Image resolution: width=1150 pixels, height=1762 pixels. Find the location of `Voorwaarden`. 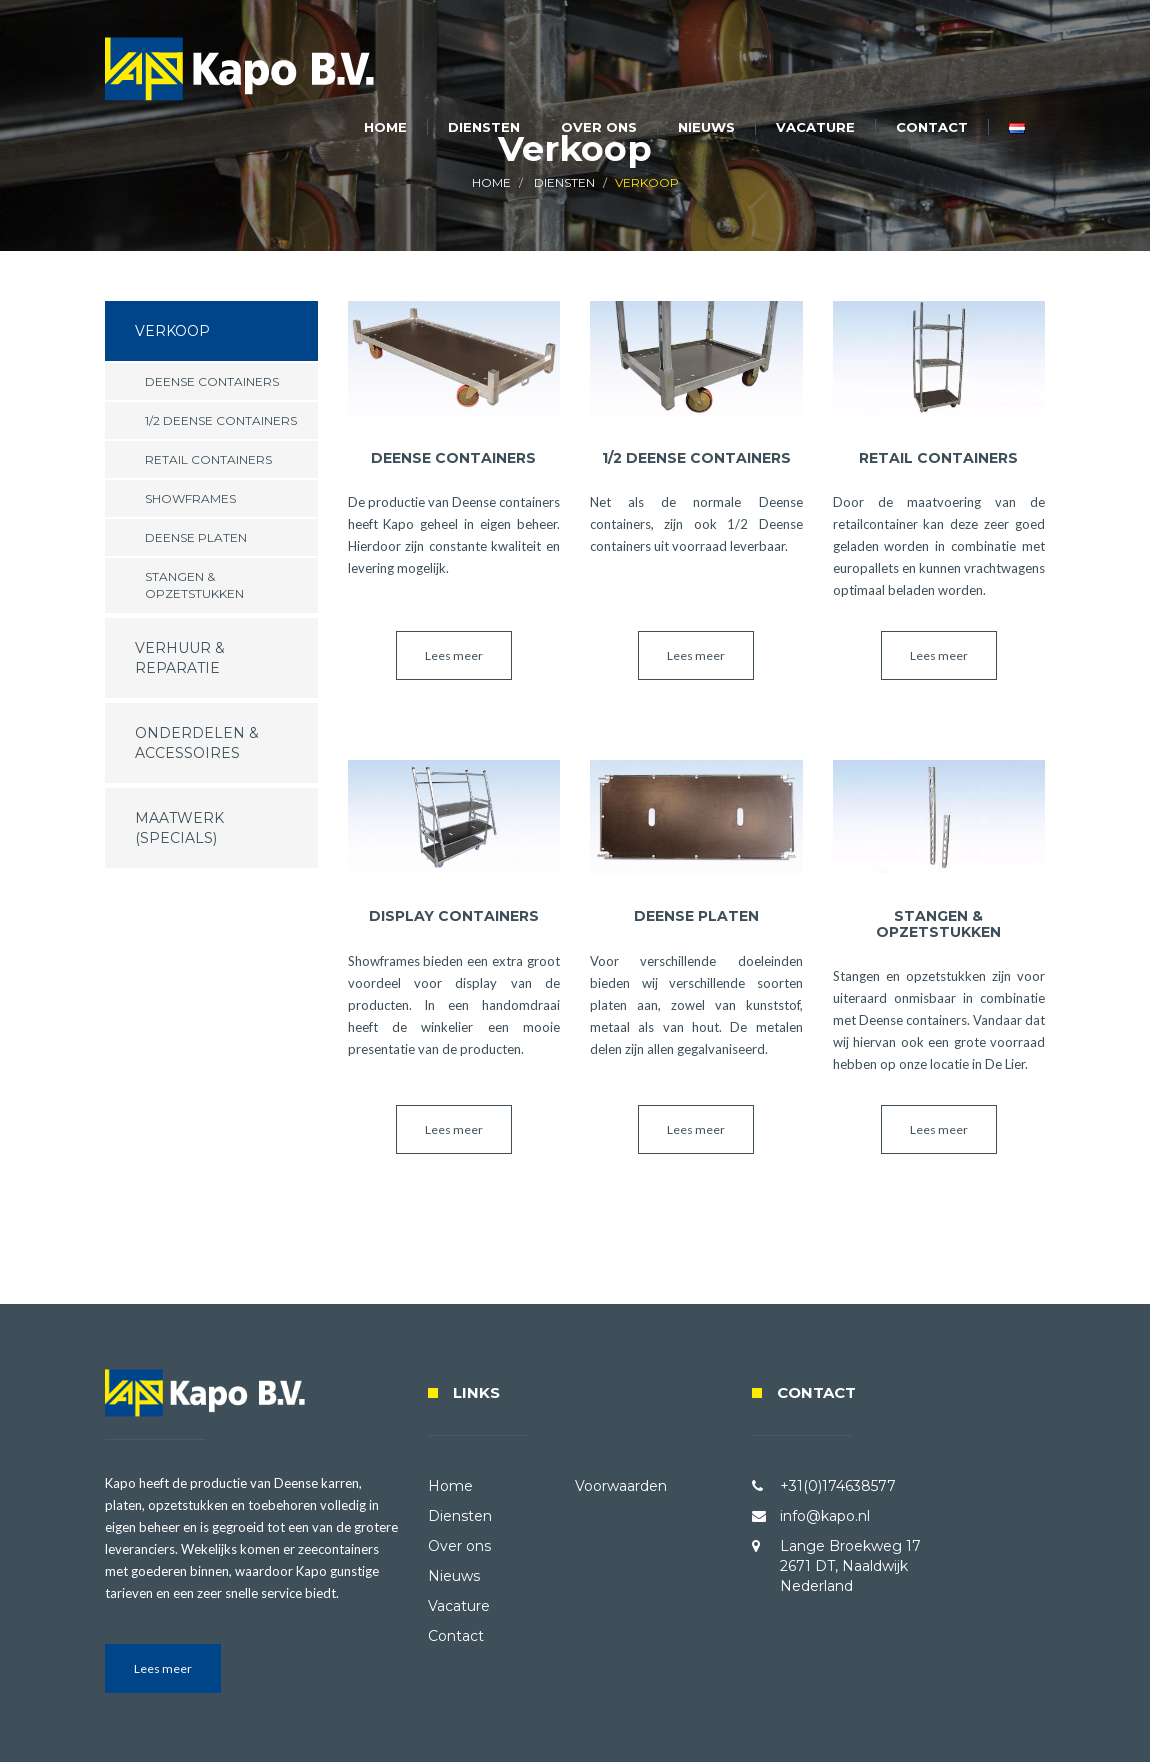

Voorwaarden is located at coordinates (621, 1486).